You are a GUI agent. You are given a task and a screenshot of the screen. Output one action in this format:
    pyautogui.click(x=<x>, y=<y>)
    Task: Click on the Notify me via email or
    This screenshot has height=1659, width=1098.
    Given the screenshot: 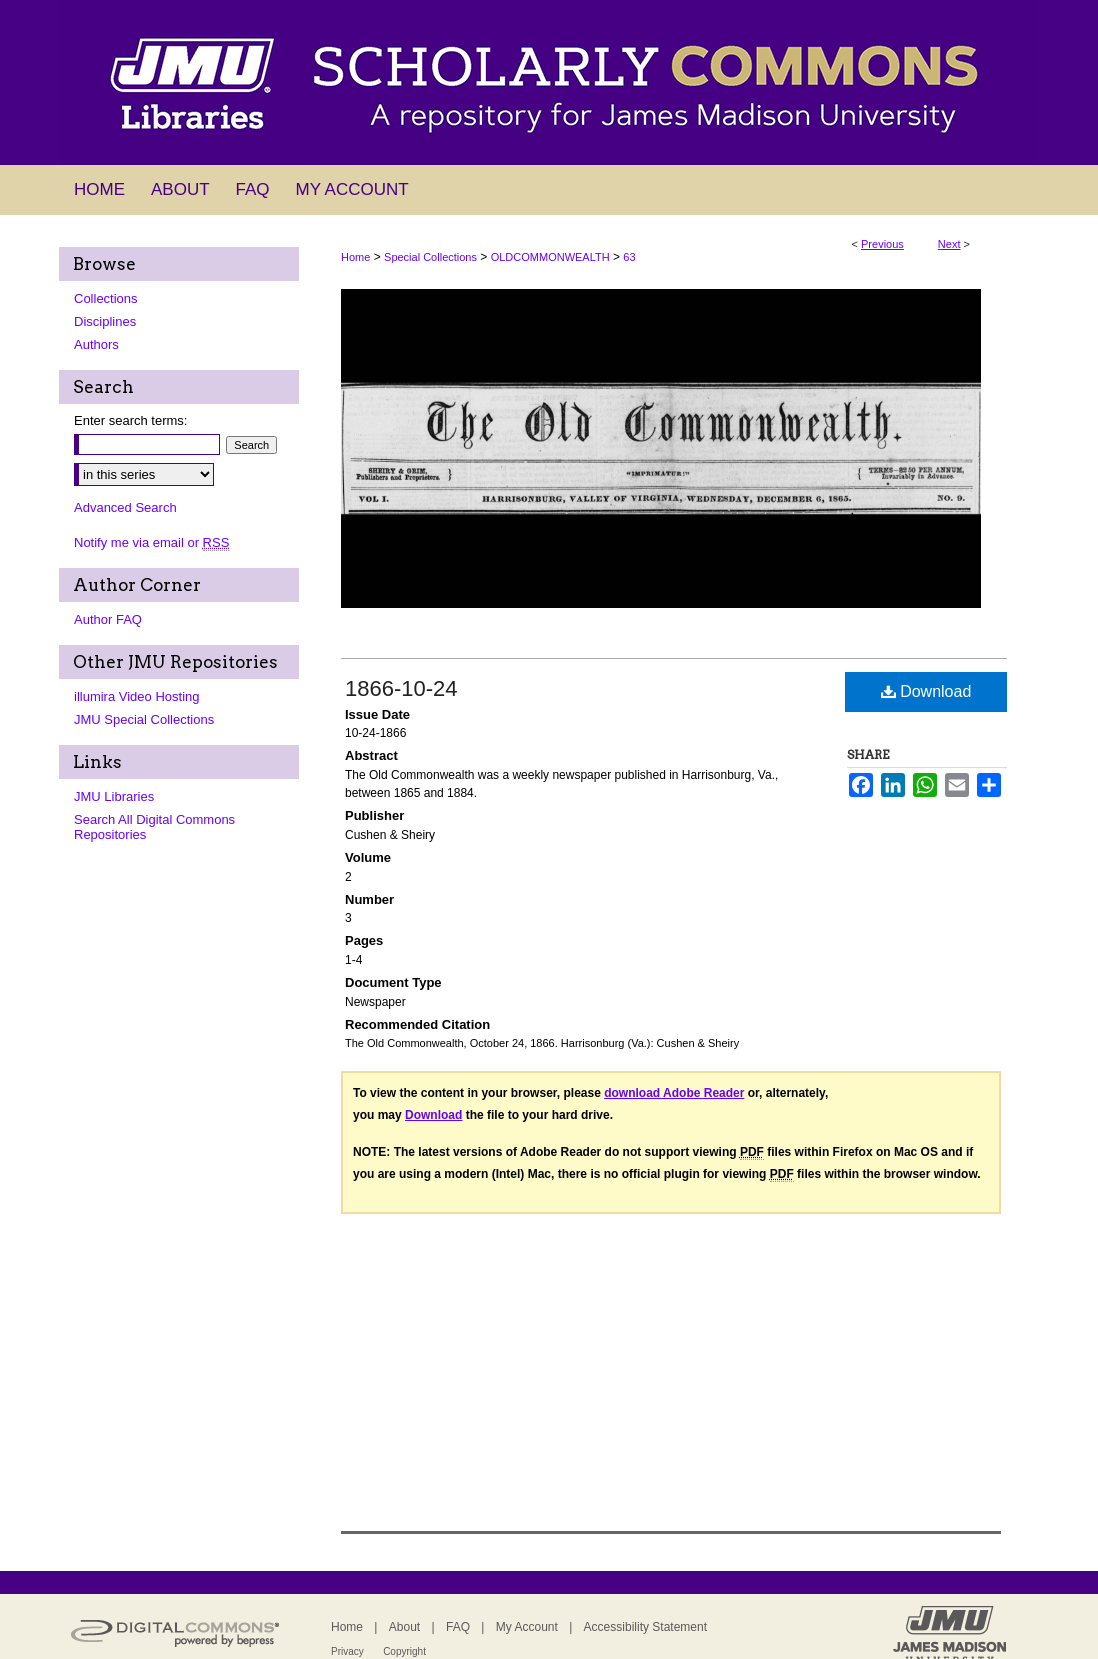 What is the action you would take?
    pyautogui.click(x=151, y=542)
    